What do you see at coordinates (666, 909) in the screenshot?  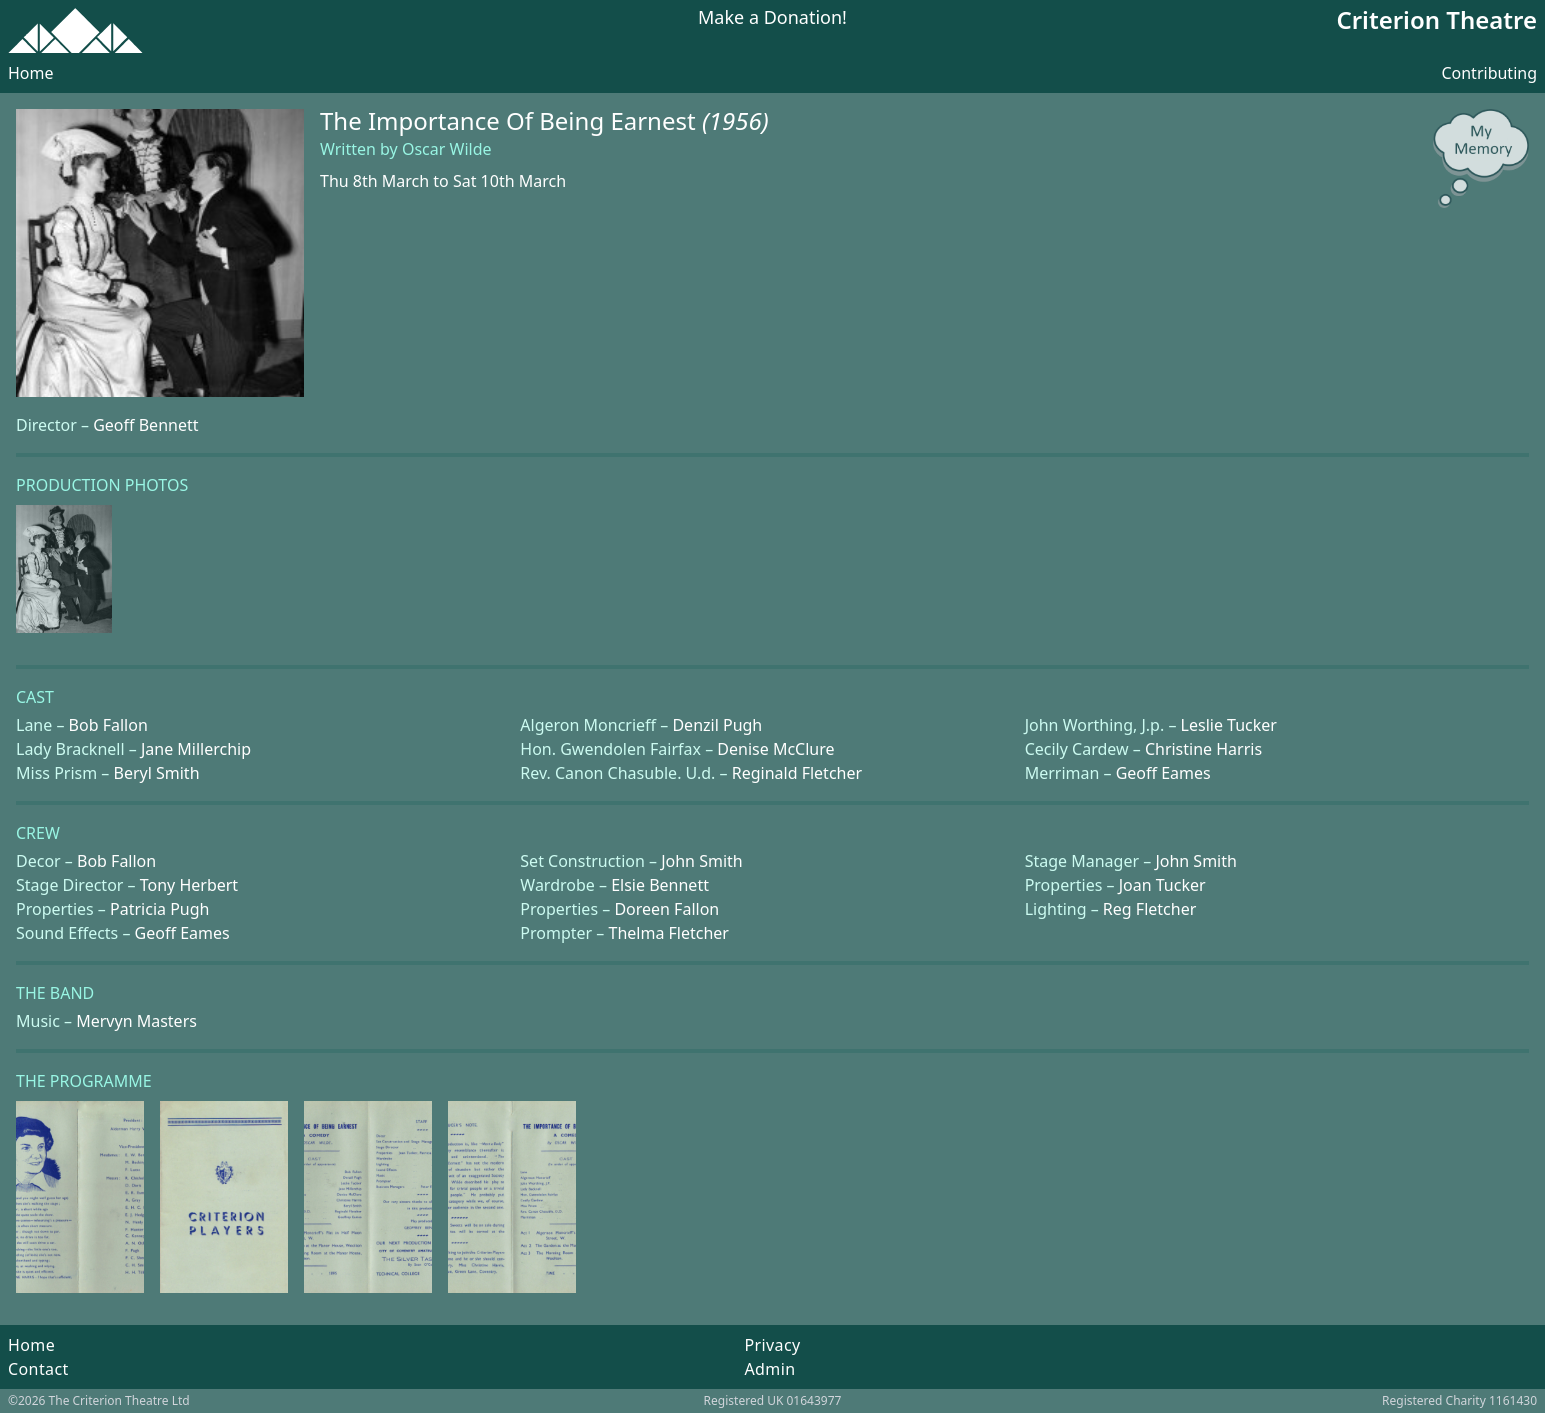 I see `Doreen Fallon` at bounding box center [666, 909].